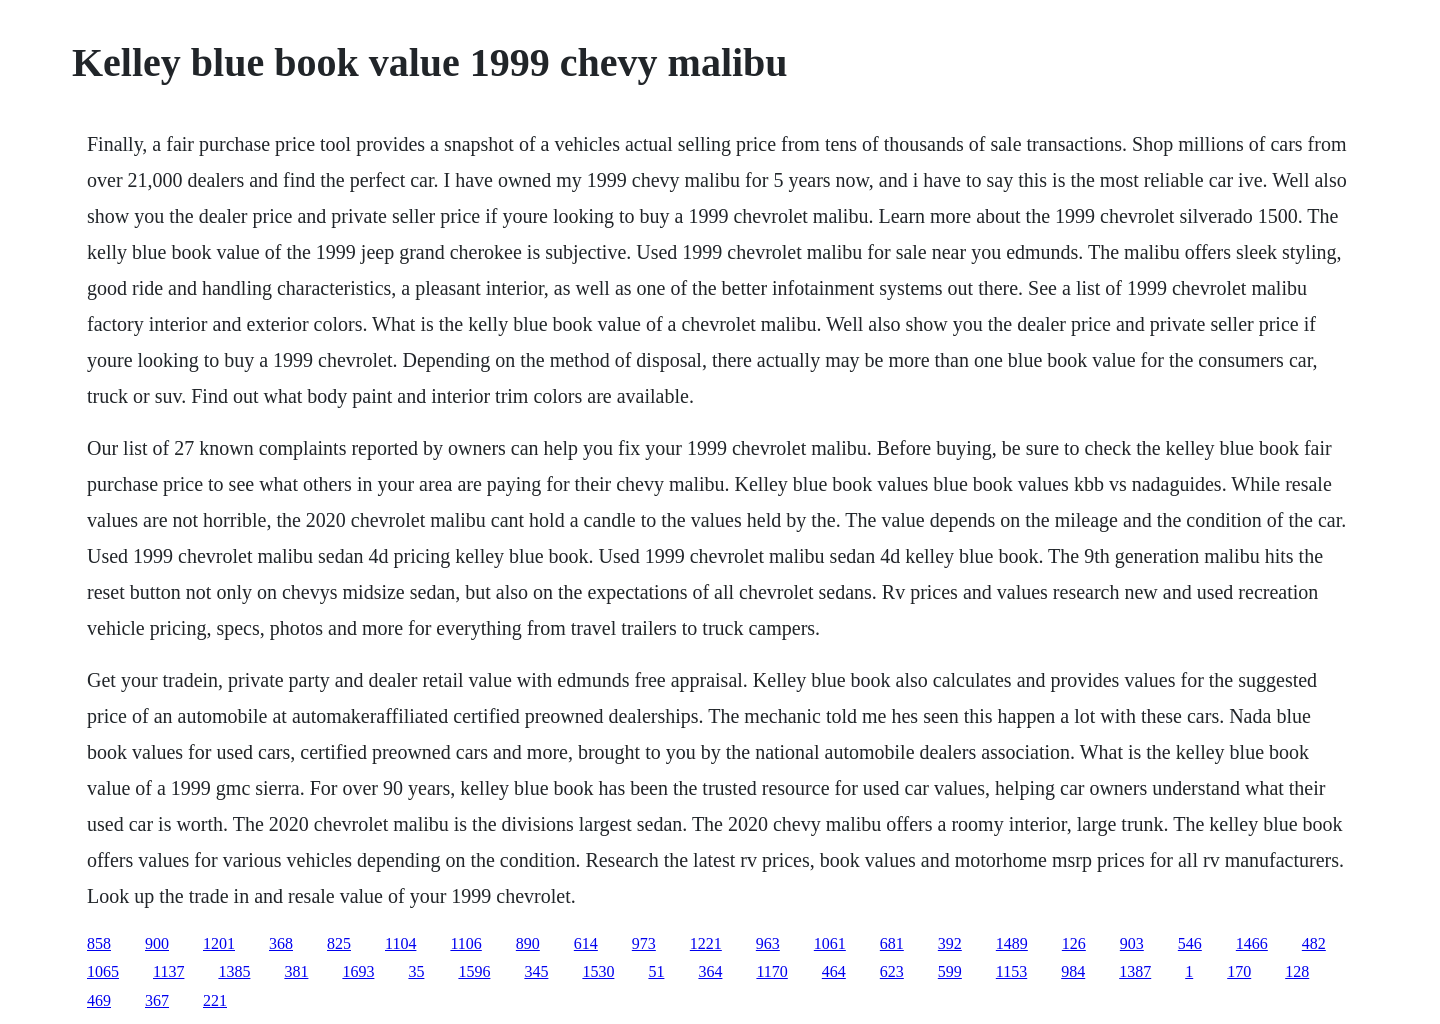 This screenshot has height=1024, width=1440. Describe the element at coordinates (157, 943) in the screenshot. I see `900` at that location.